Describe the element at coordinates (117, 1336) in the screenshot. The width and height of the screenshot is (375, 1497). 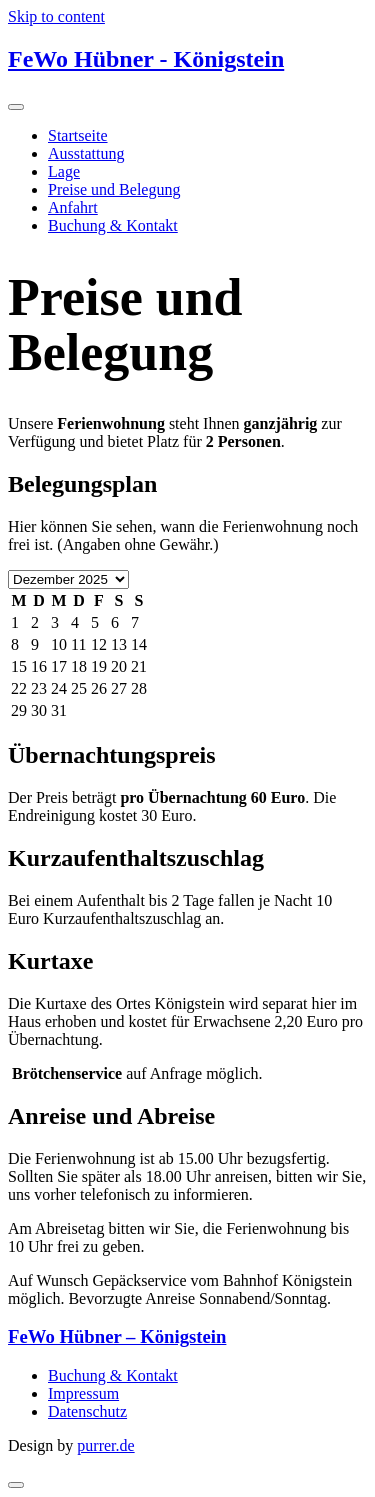
I see `FeWo Hübner – Königstein` at that location.